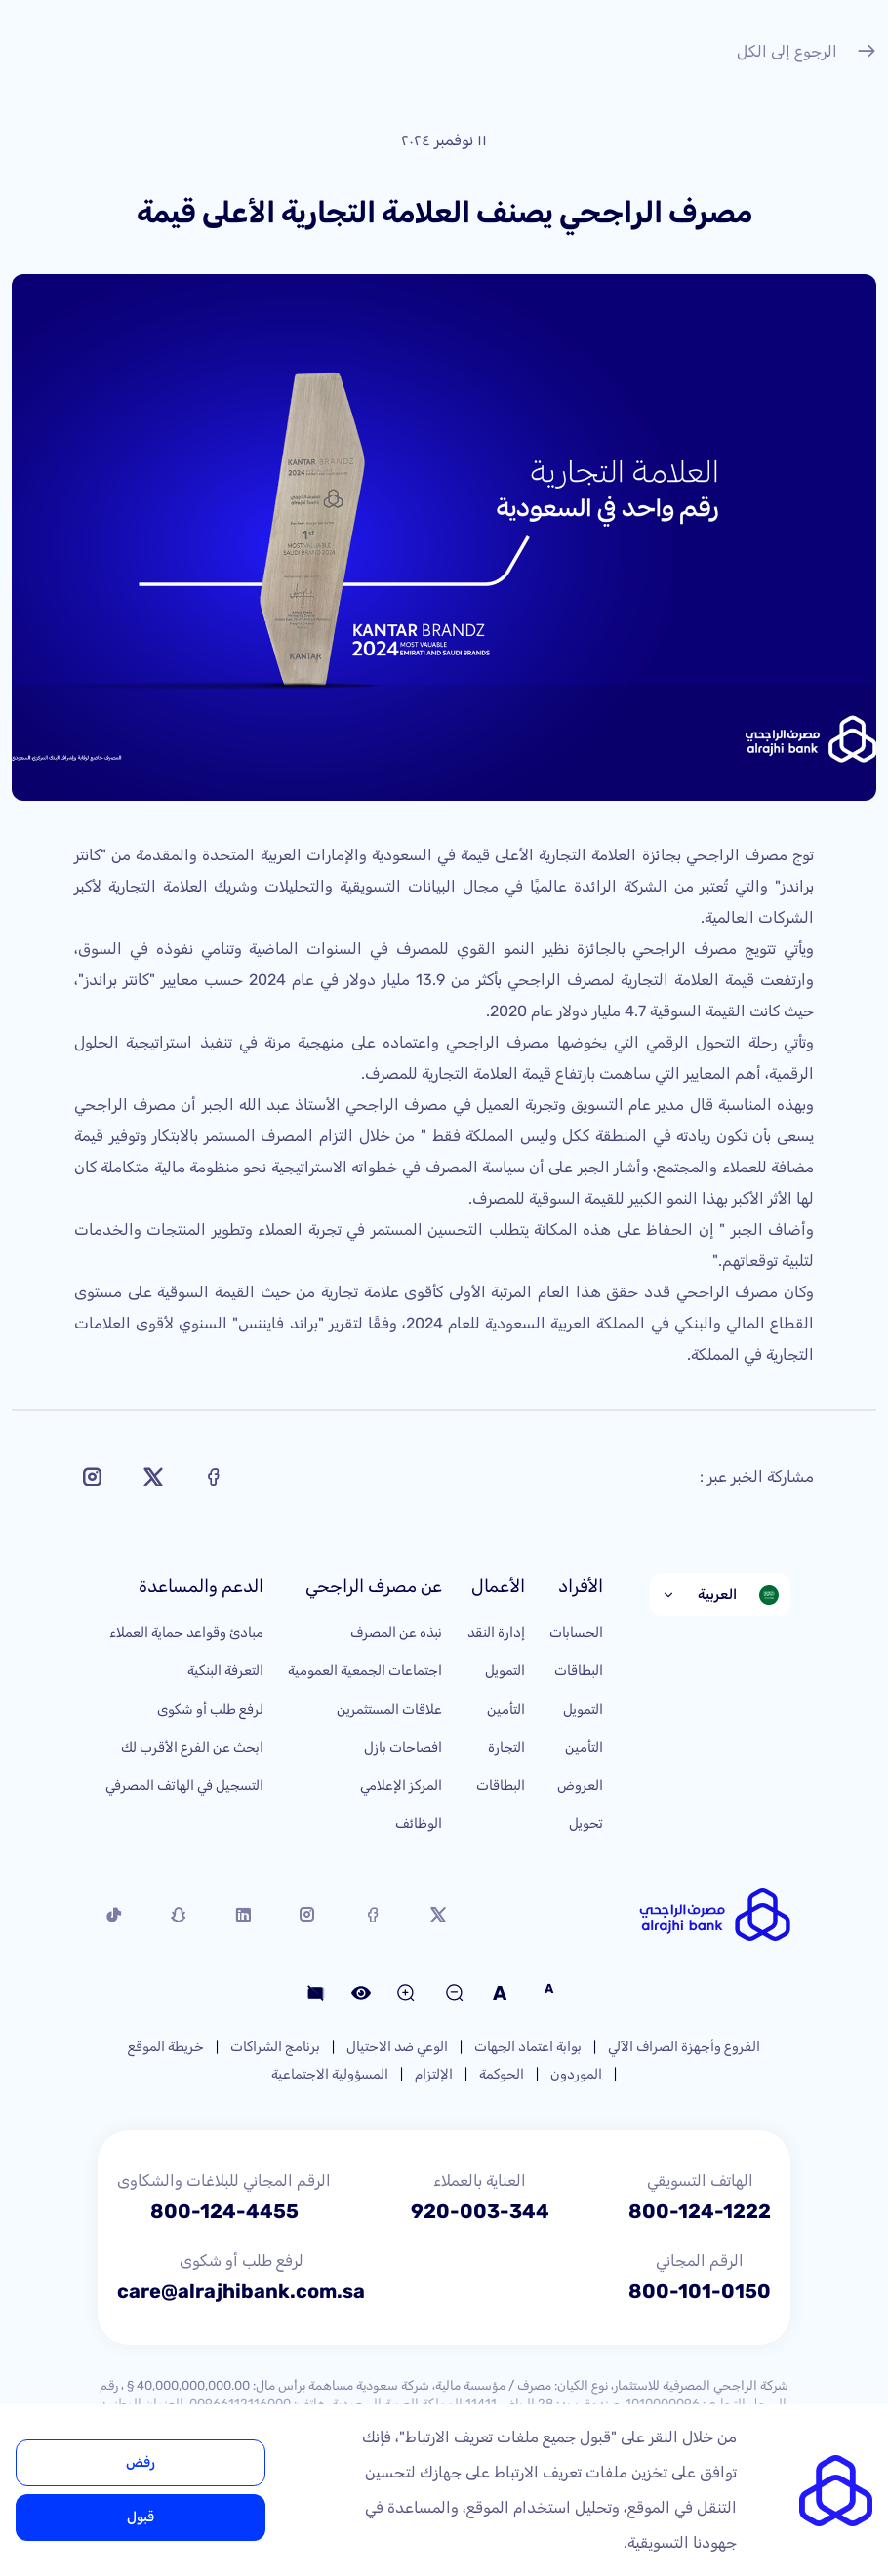  I want to click on الموردون, so click(576, 2074).